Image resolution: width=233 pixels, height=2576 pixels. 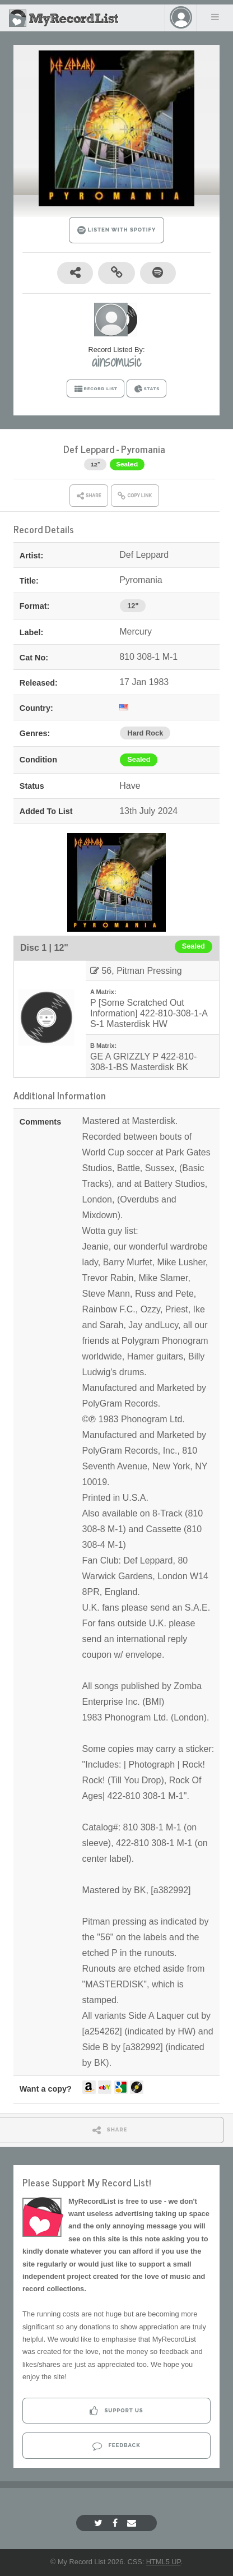 What do you see at coordinates (99, 2523) in the screenshot?
I see `[Twitter]` at bounding box center [99, 2523].